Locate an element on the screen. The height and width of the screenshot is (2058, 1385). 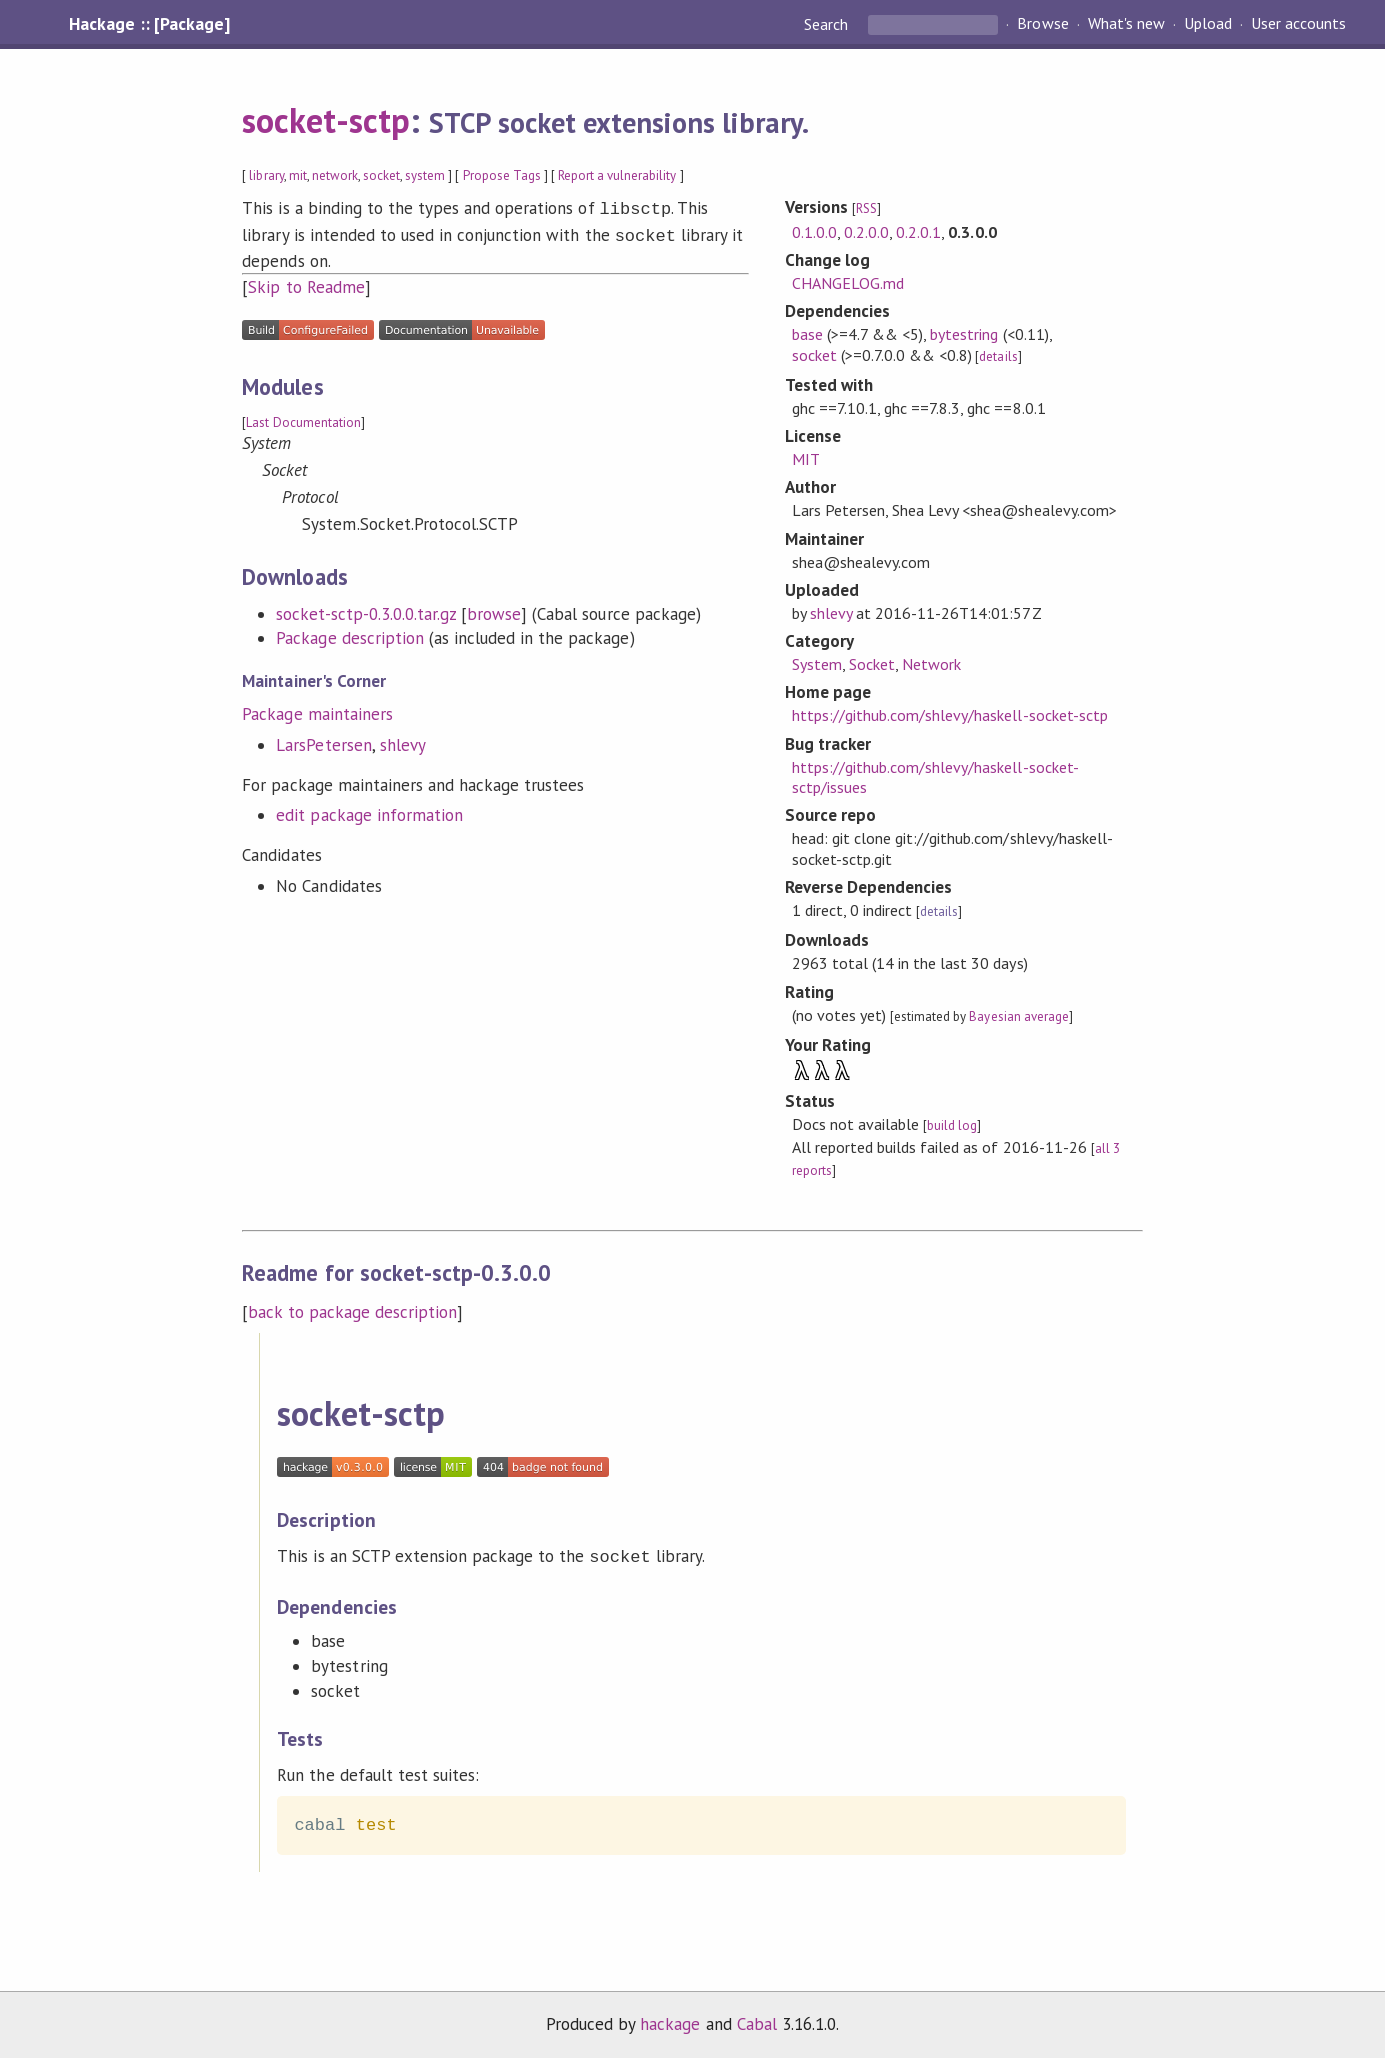
bytestring is located at coordinates (964, 334).